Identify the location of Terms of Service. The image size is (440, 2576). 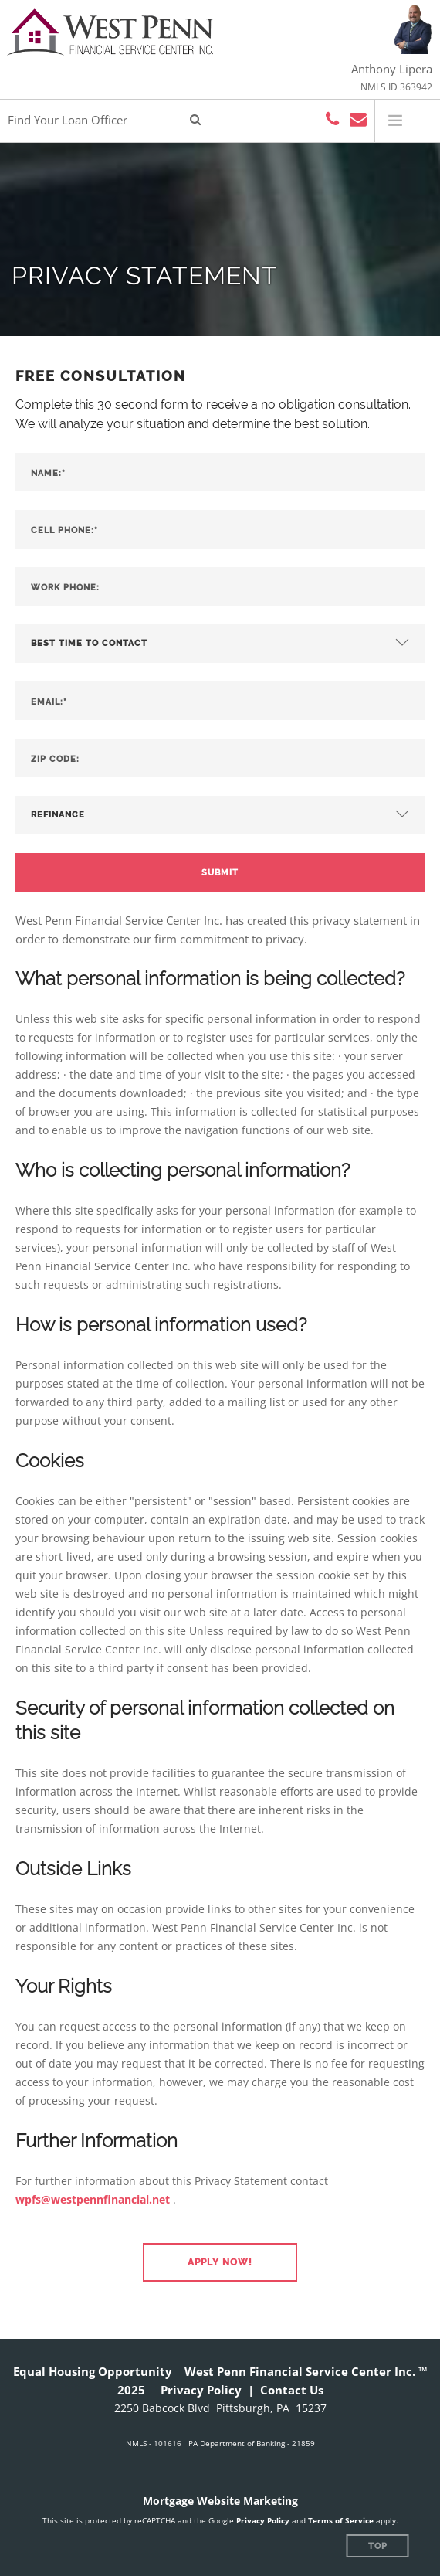
(341, 2520).